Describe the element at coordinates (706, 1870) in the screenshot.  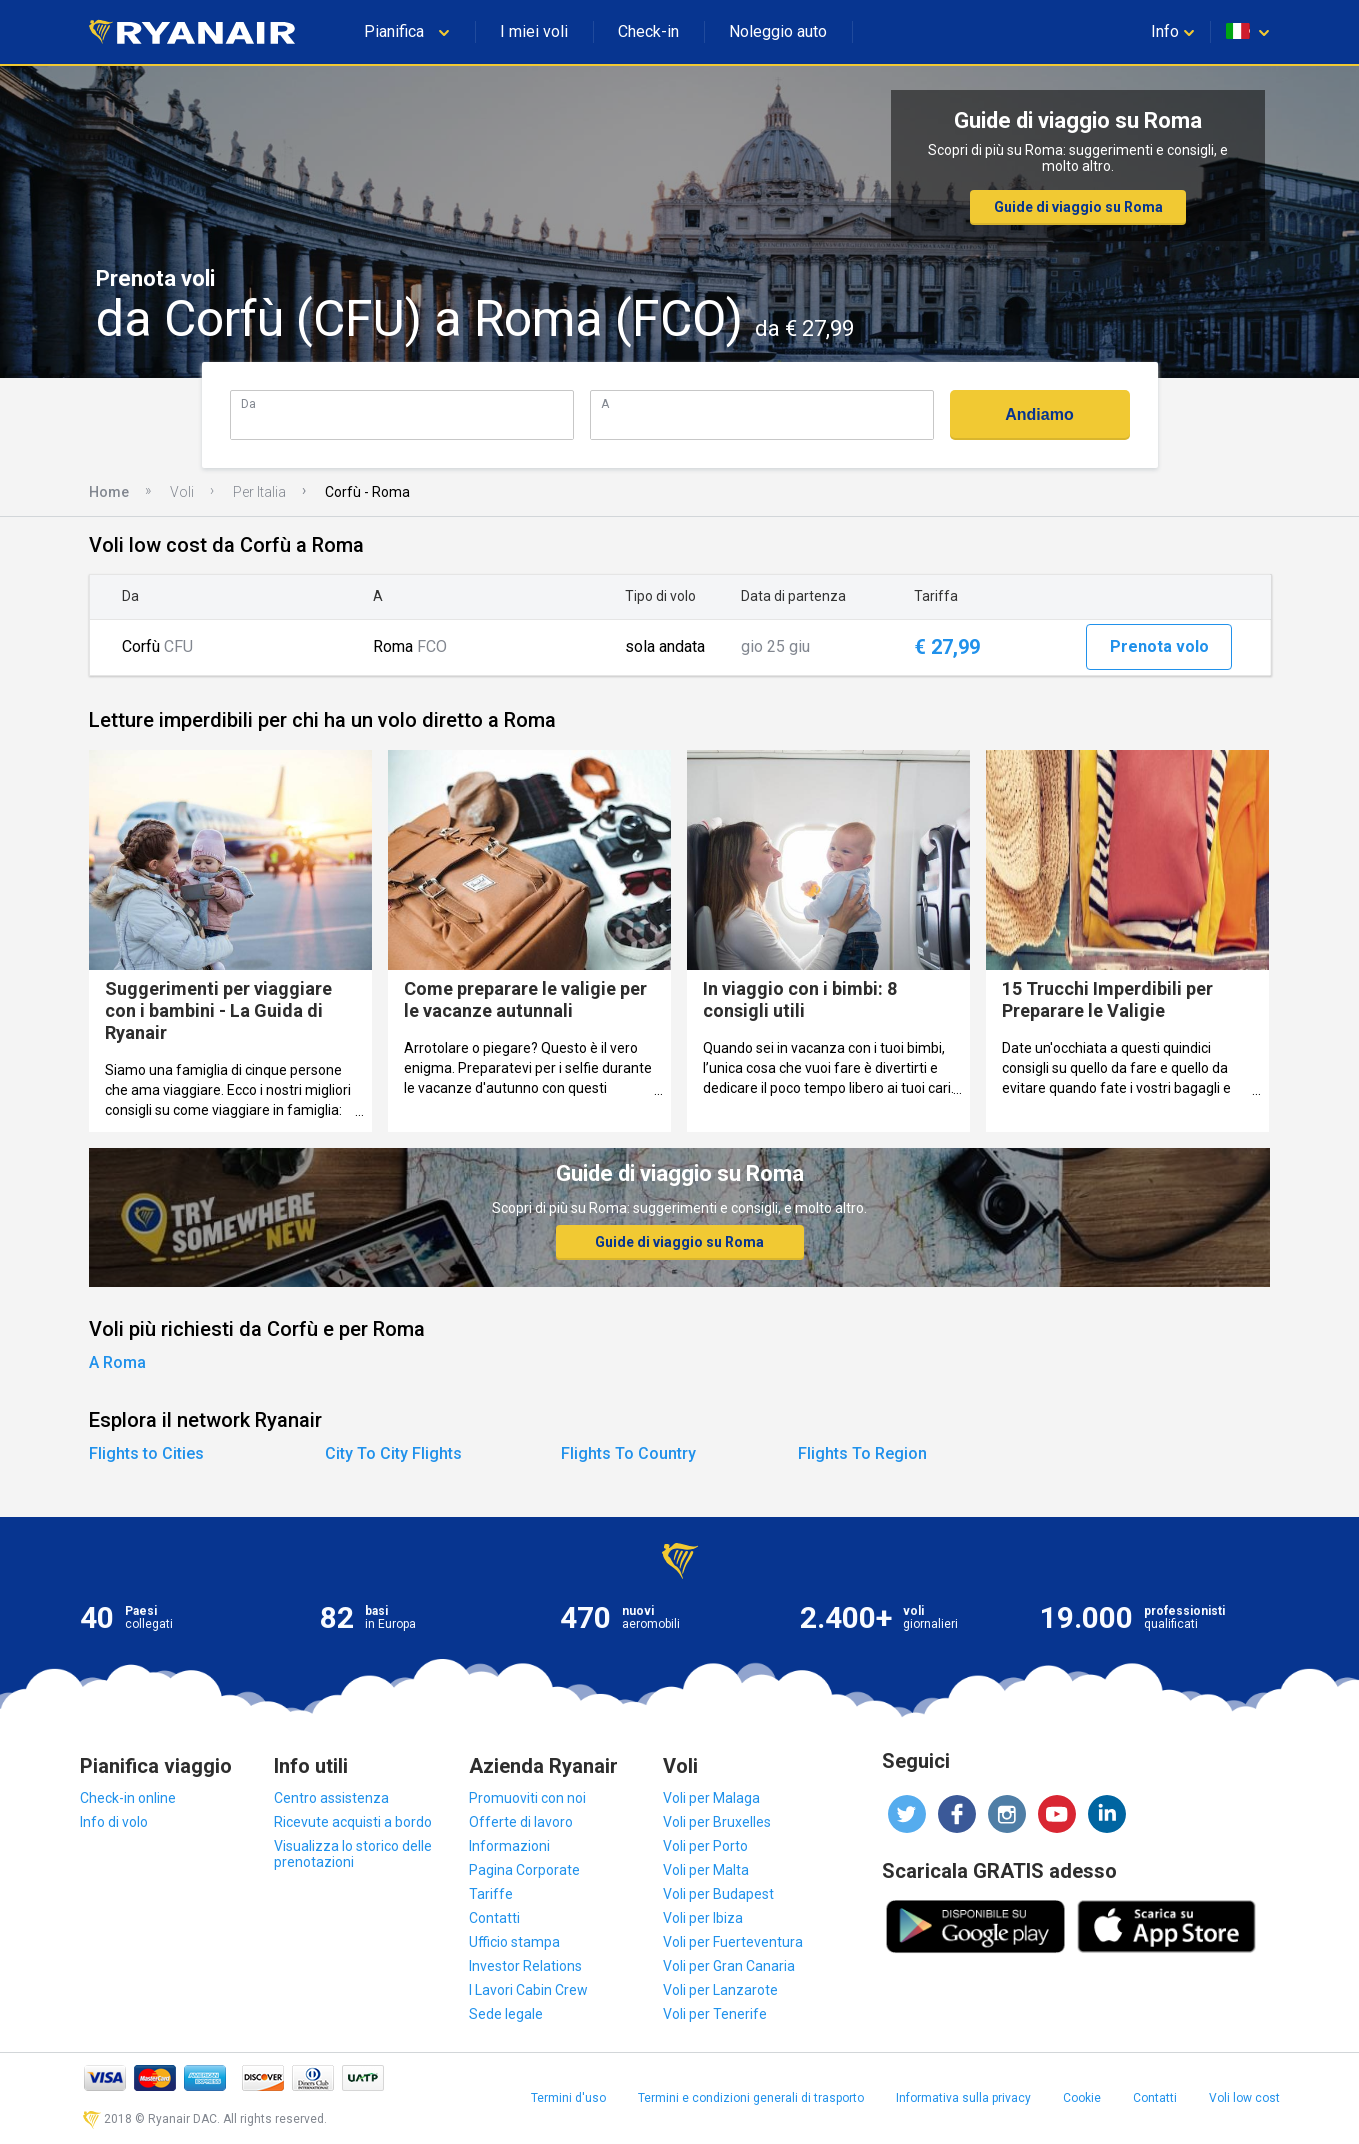
I see `Voli per Malta` at that location.